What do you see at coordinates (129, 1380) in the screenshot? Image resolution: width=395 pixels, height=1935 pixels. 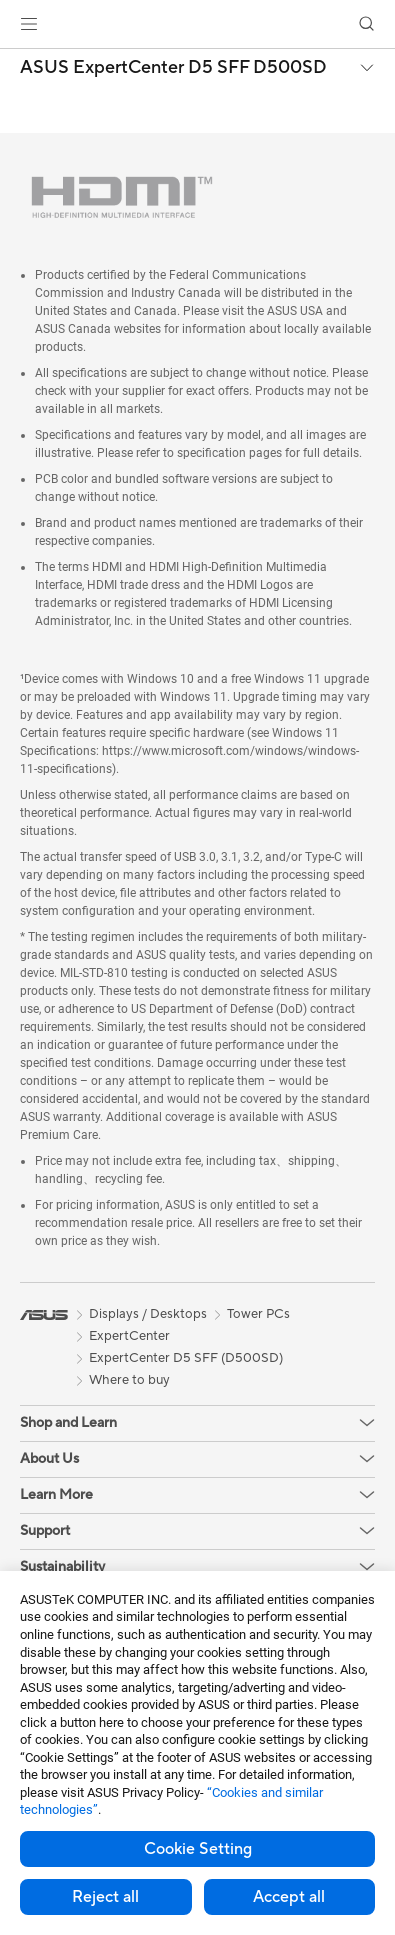 I see `Where to buy` at bounding box center [129, 1380].